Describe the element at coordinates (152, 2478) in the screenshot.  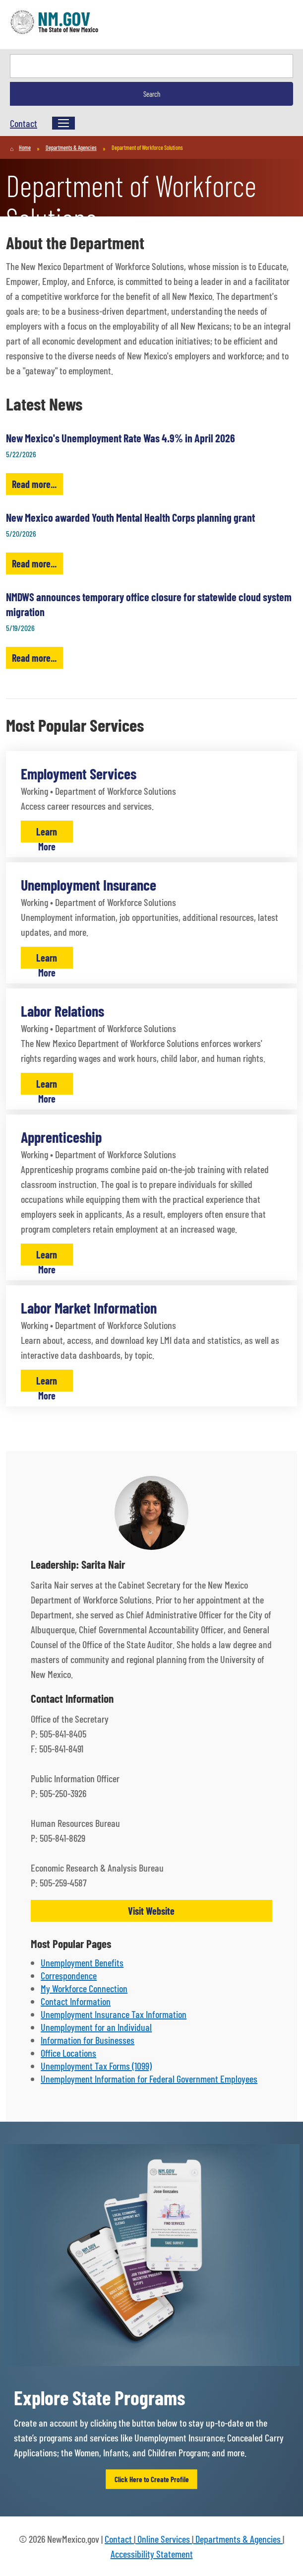
I see `Click Here to Create Profile` at that location.